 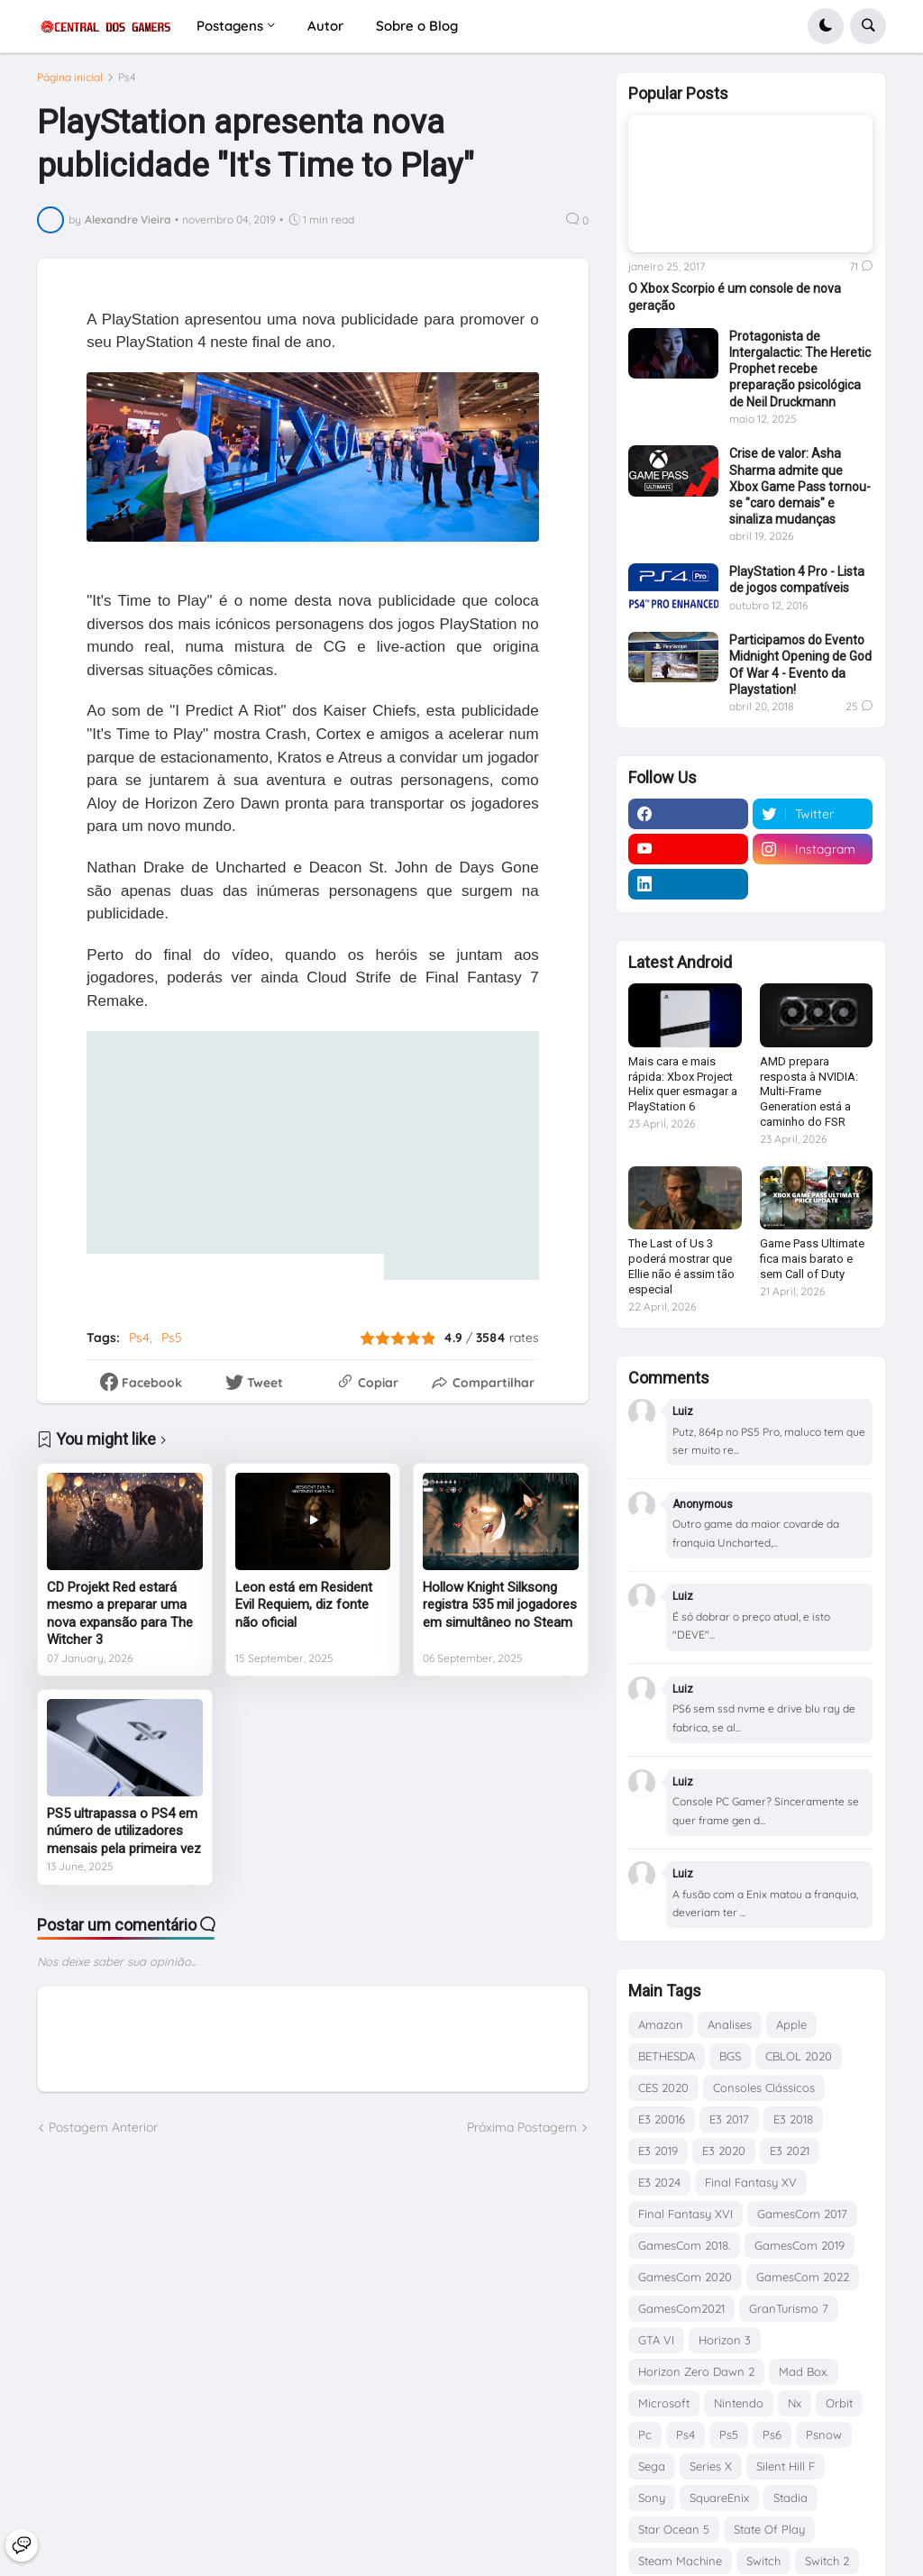 What do you see at coordinates (651, 2466) in the screenshot?
I see `Sega` at bounding box center [651, 2466].